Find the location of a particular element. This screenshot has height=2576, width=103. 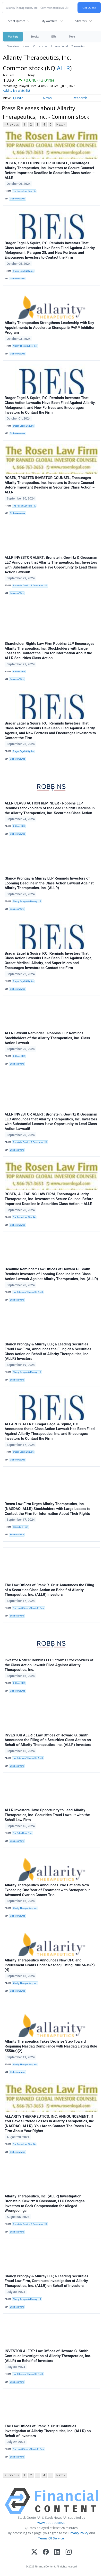

The Schall Law Firm is located at coordinates (22, 1833).